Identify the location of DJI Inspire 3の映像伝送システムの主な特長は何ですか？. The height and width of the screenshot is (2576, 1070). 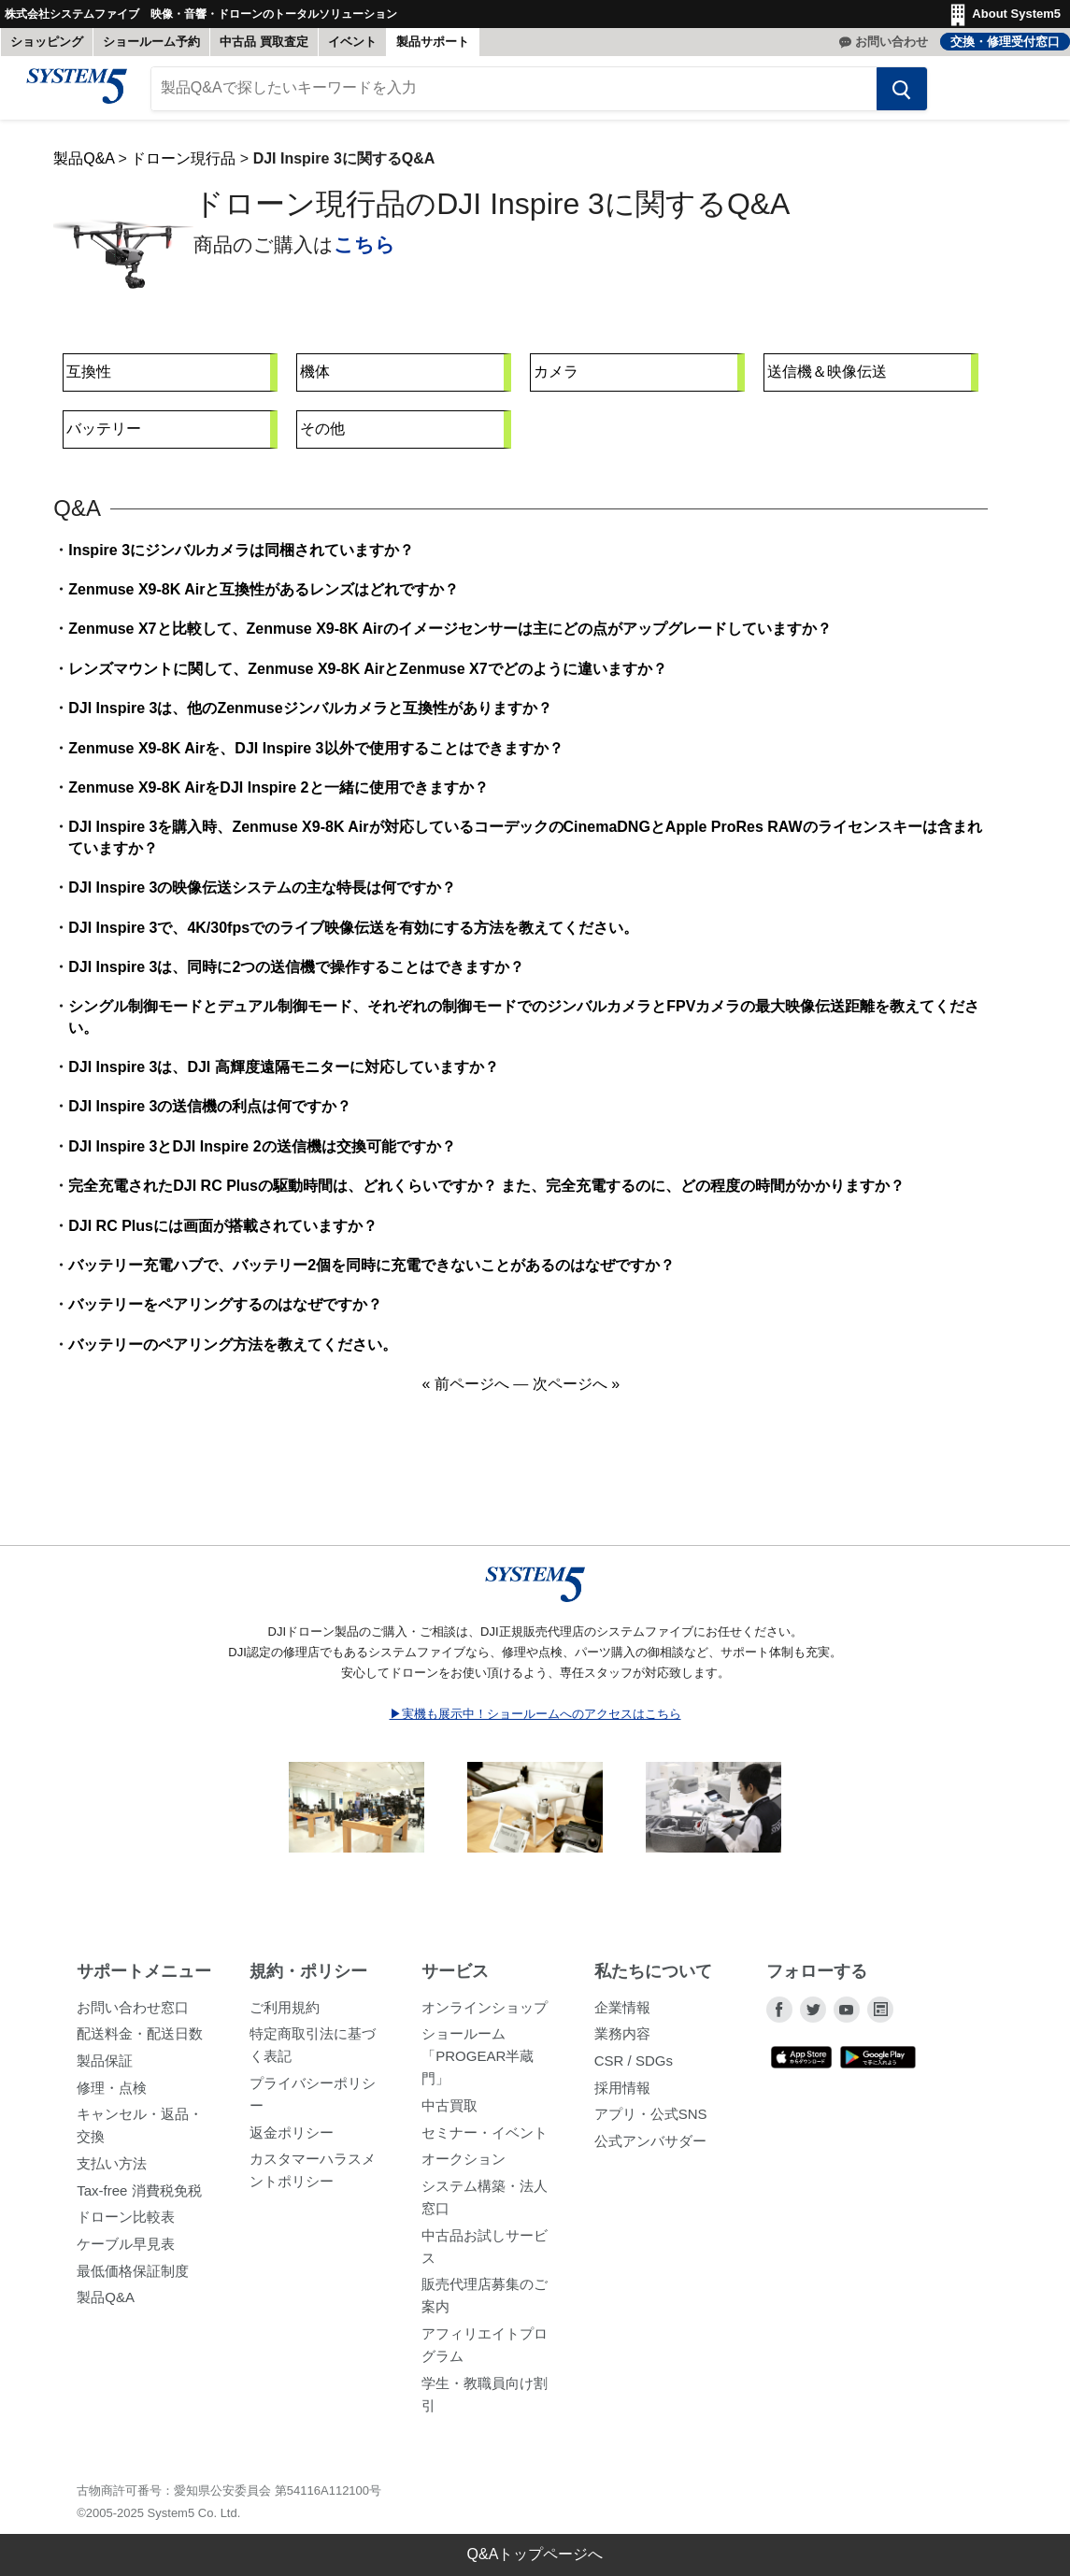
(262, 896).